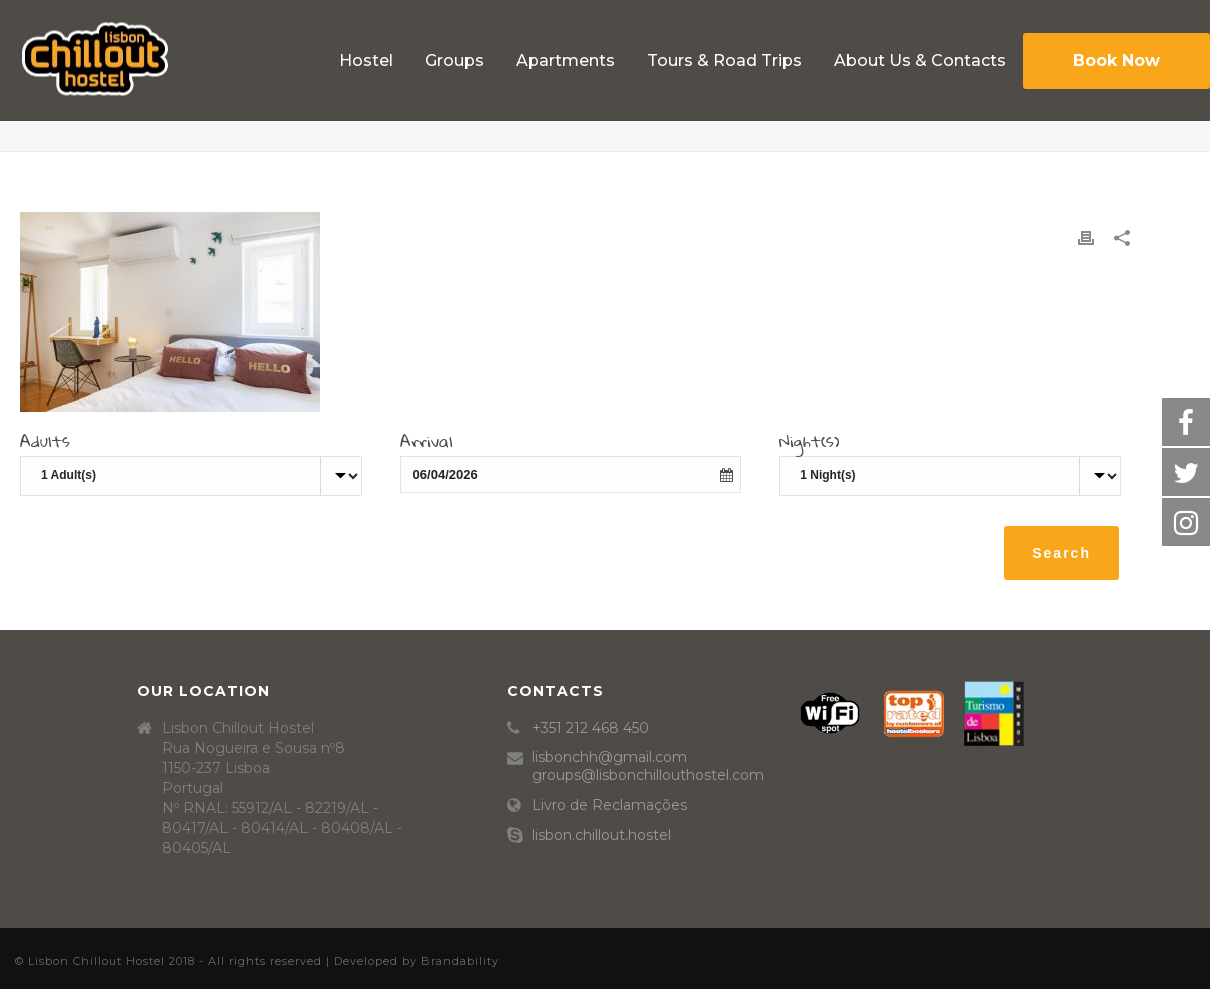  I want to click on Developed by Brandability, so click(416, 961).